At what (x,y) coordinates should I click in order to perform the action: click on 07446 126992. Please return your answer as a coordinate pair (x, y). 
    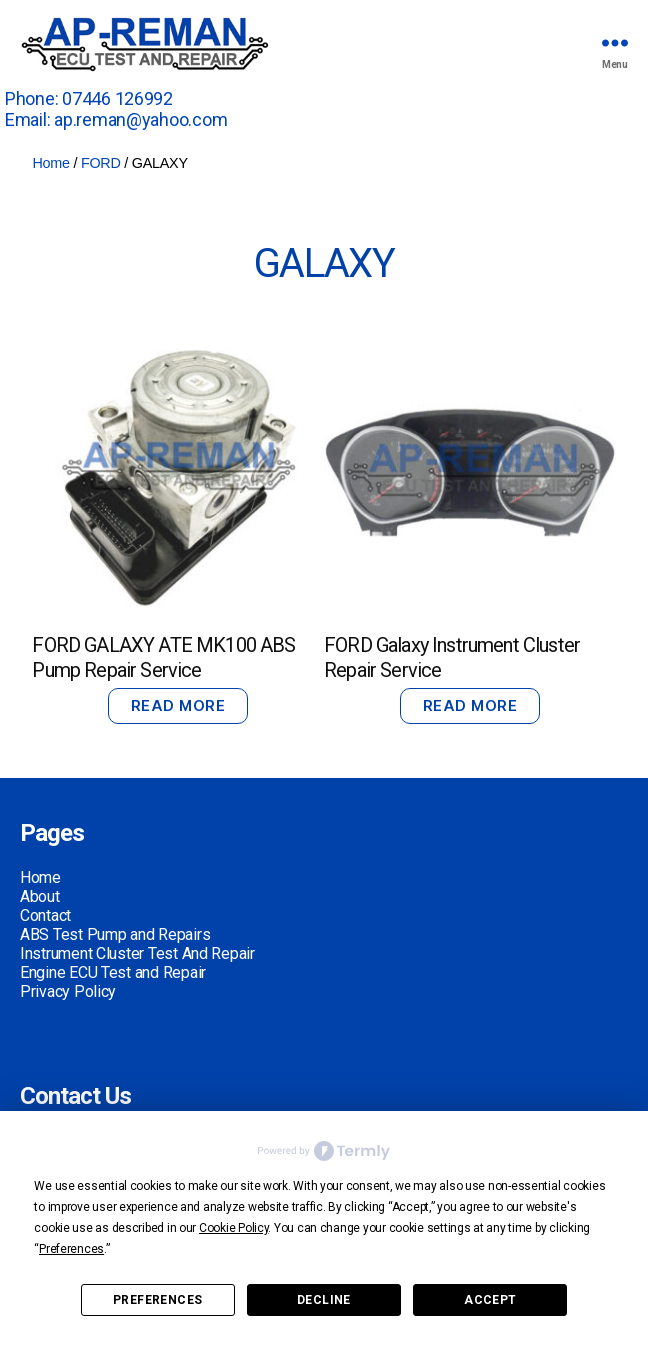
    Looking at the image, I should click on (117, 98).